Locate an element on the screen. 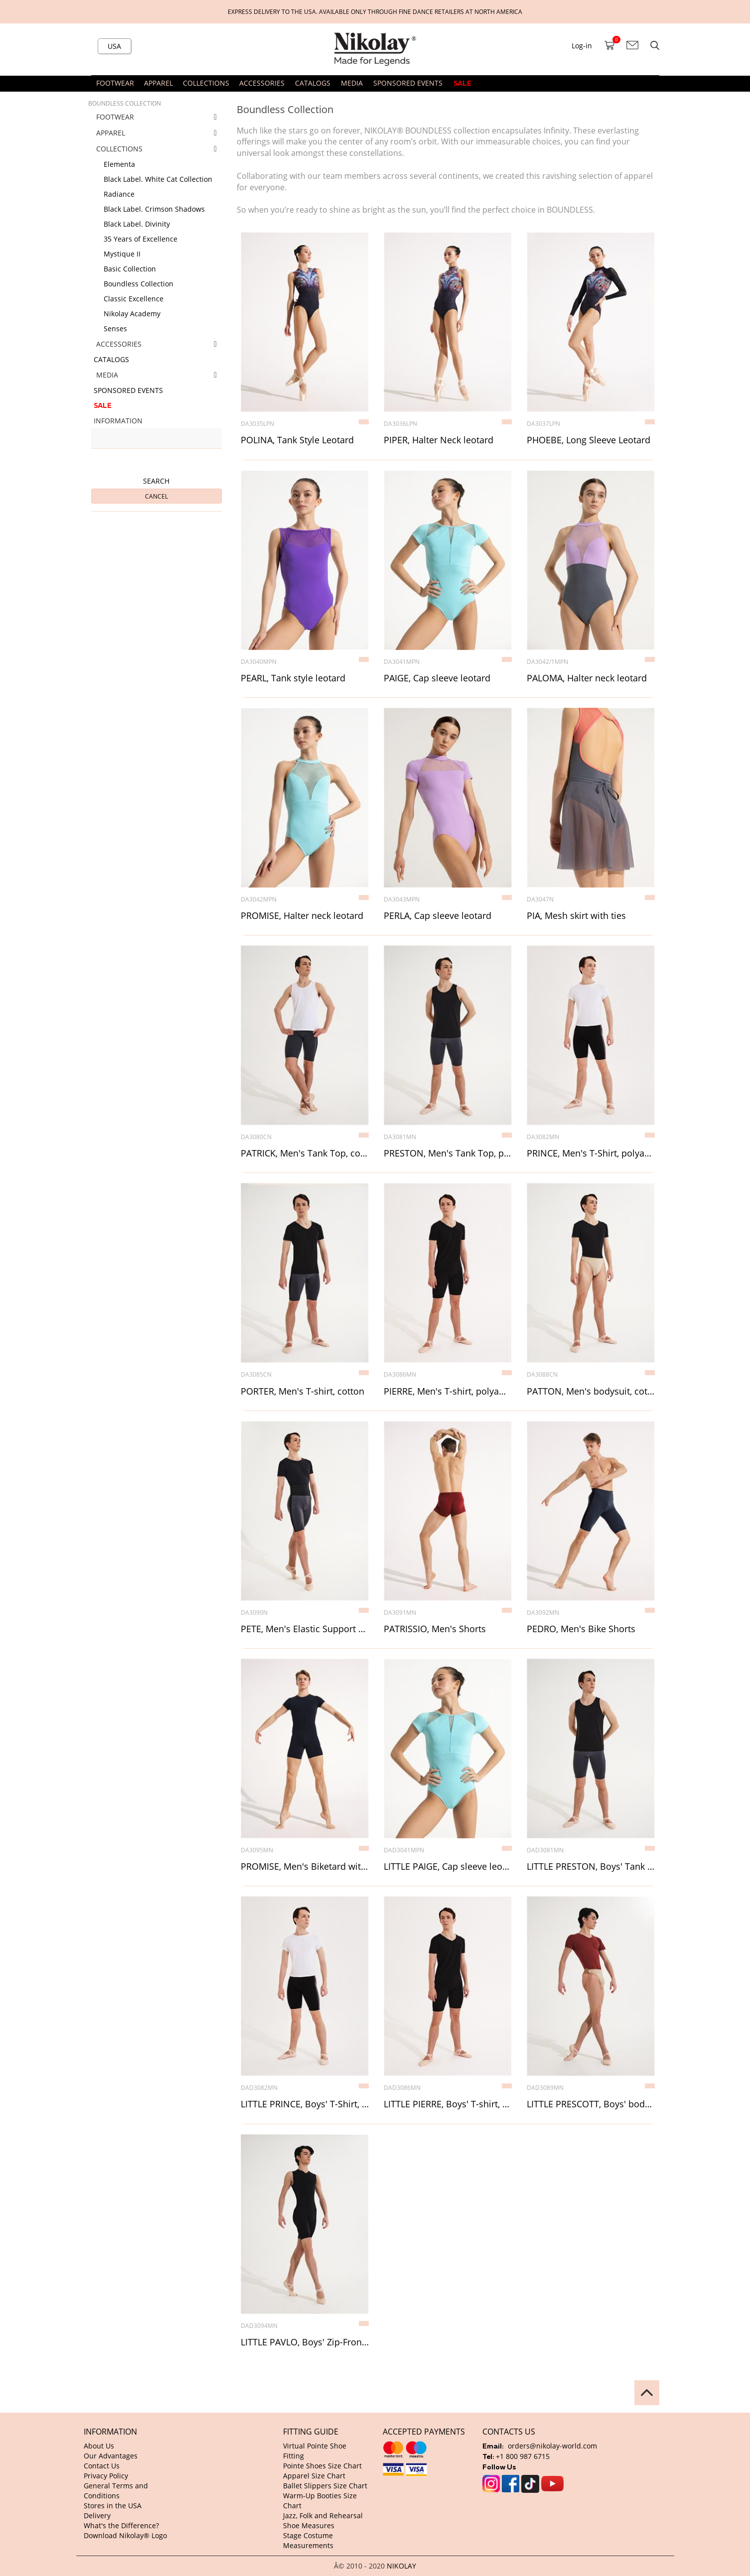 The image size is (750, 2576). PALOMA, Halter neck leotard is located at coordinates (587, 678).